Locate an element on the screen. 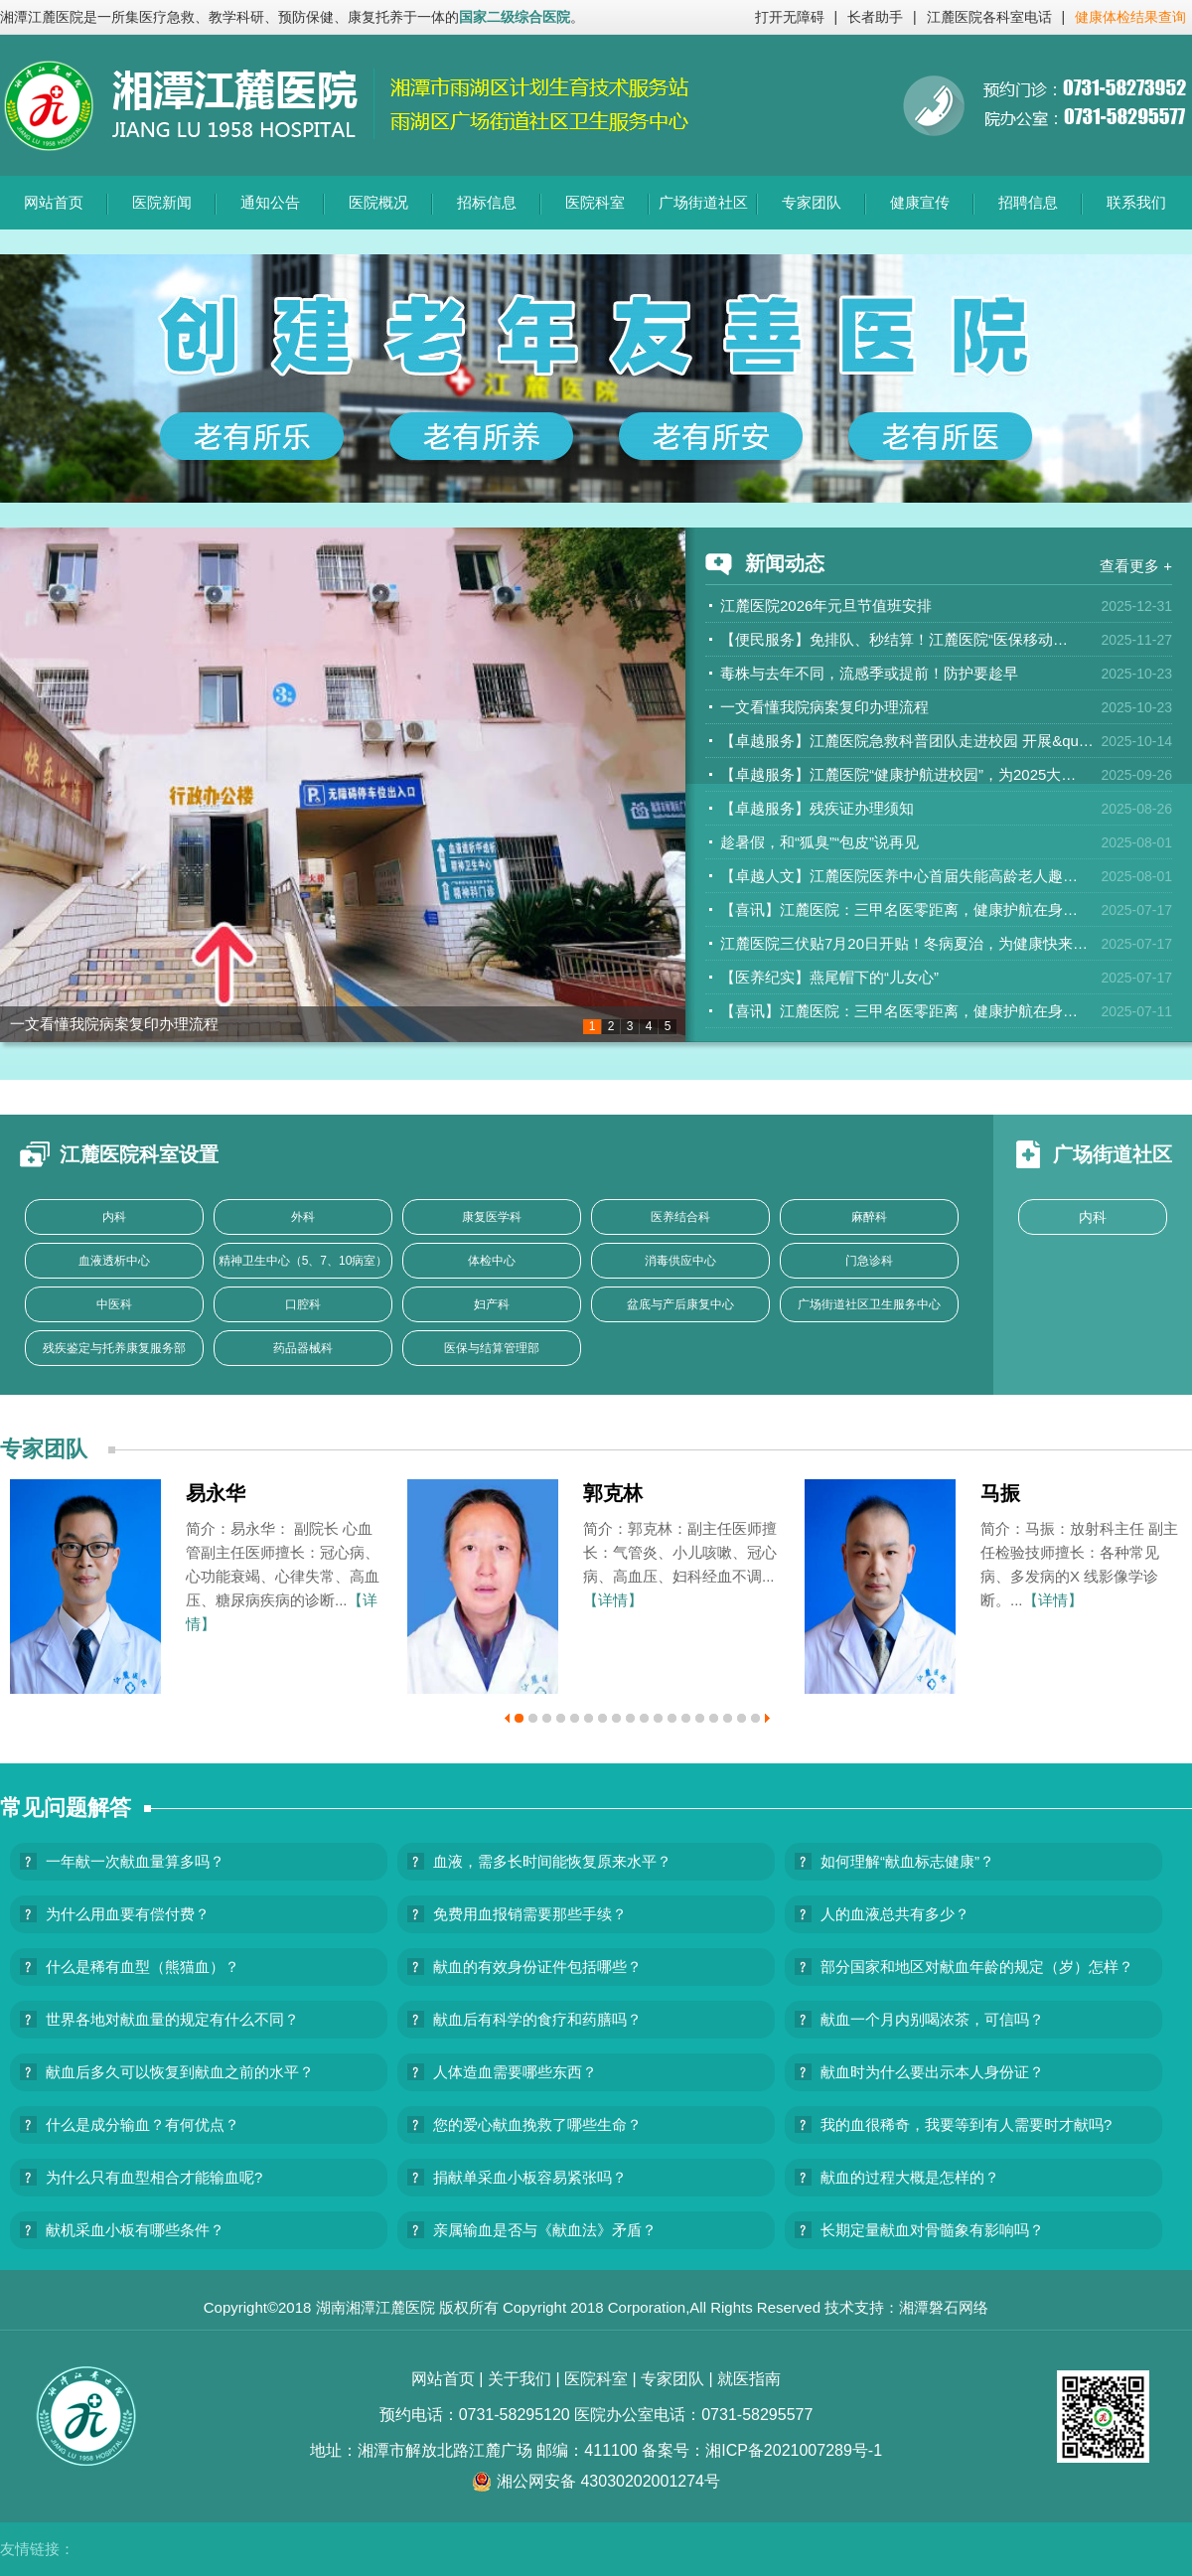  广场街道社区 is located at coordinates (703, 202).